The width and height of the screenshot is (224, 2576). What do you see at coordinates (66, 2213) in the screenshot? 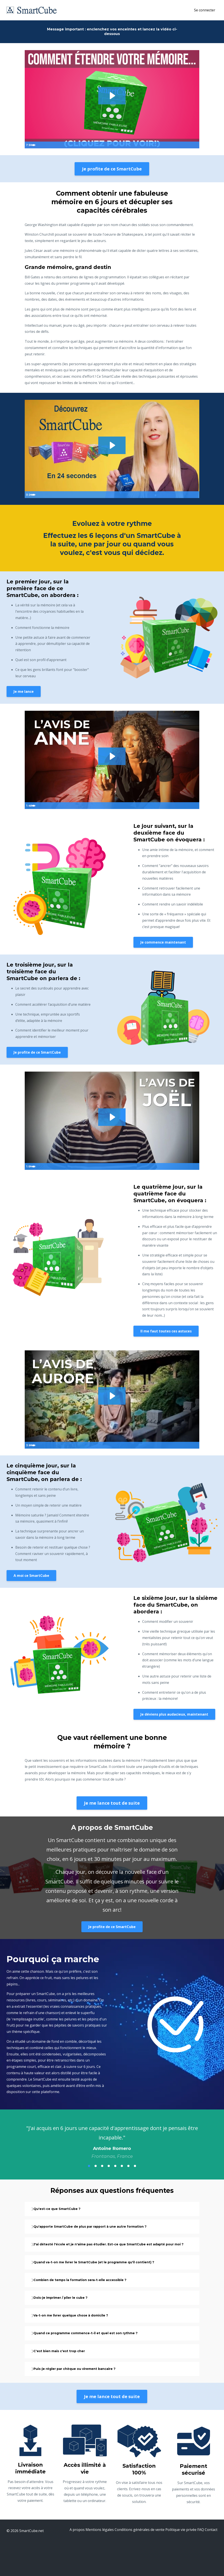
I see `Qu'est-ce que SmartCube ?` at bounding box center [66, 2213].